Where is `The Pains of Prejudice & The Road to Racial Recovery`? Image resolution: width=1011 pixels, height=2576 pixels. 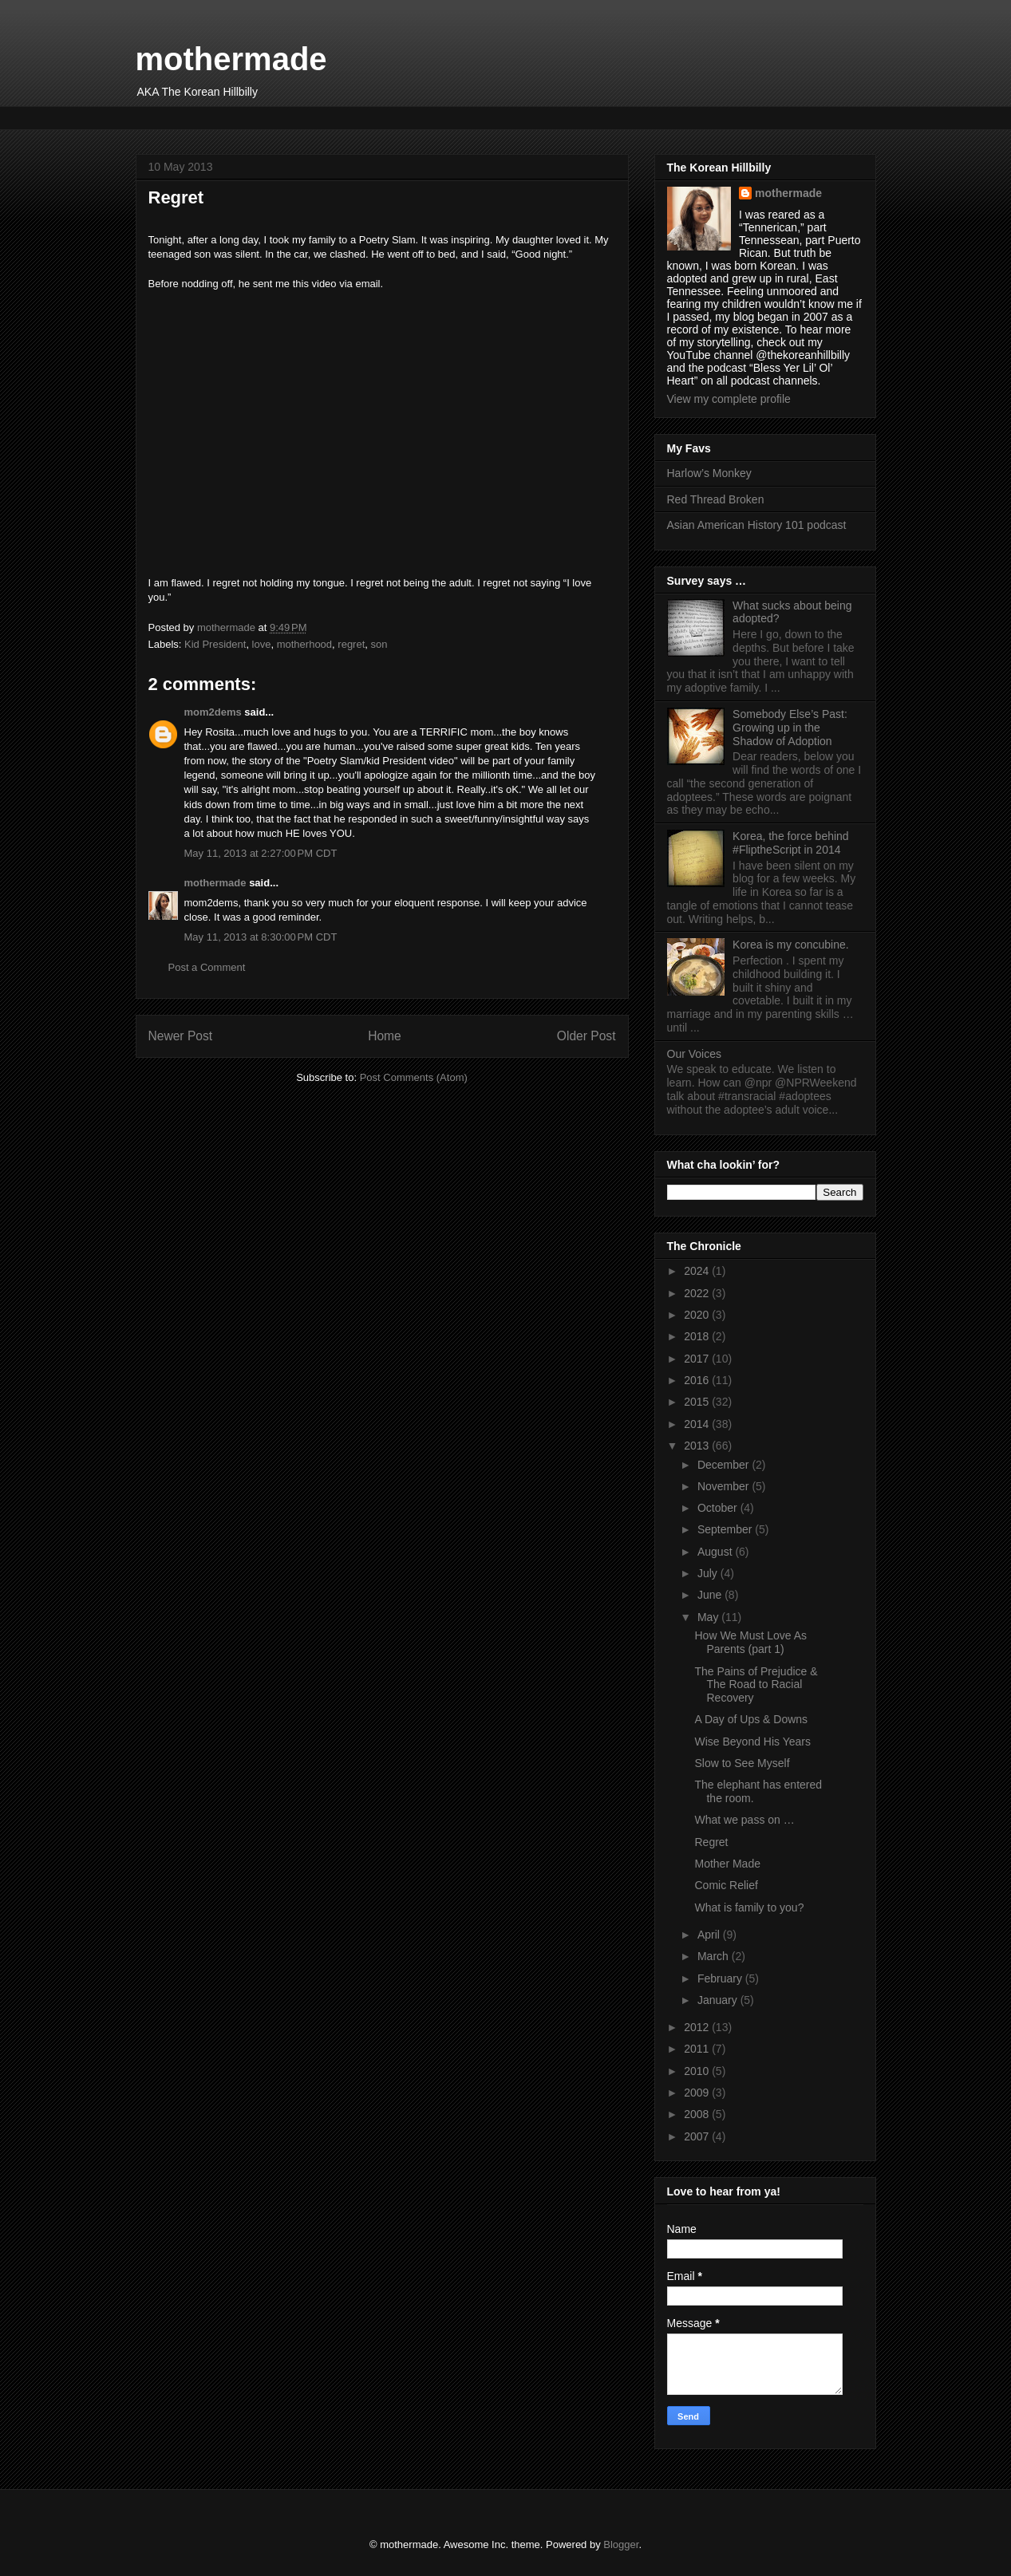
The Pains of Prejudice & The Road to Racial Recovery is located at coordinates (755, 1685).